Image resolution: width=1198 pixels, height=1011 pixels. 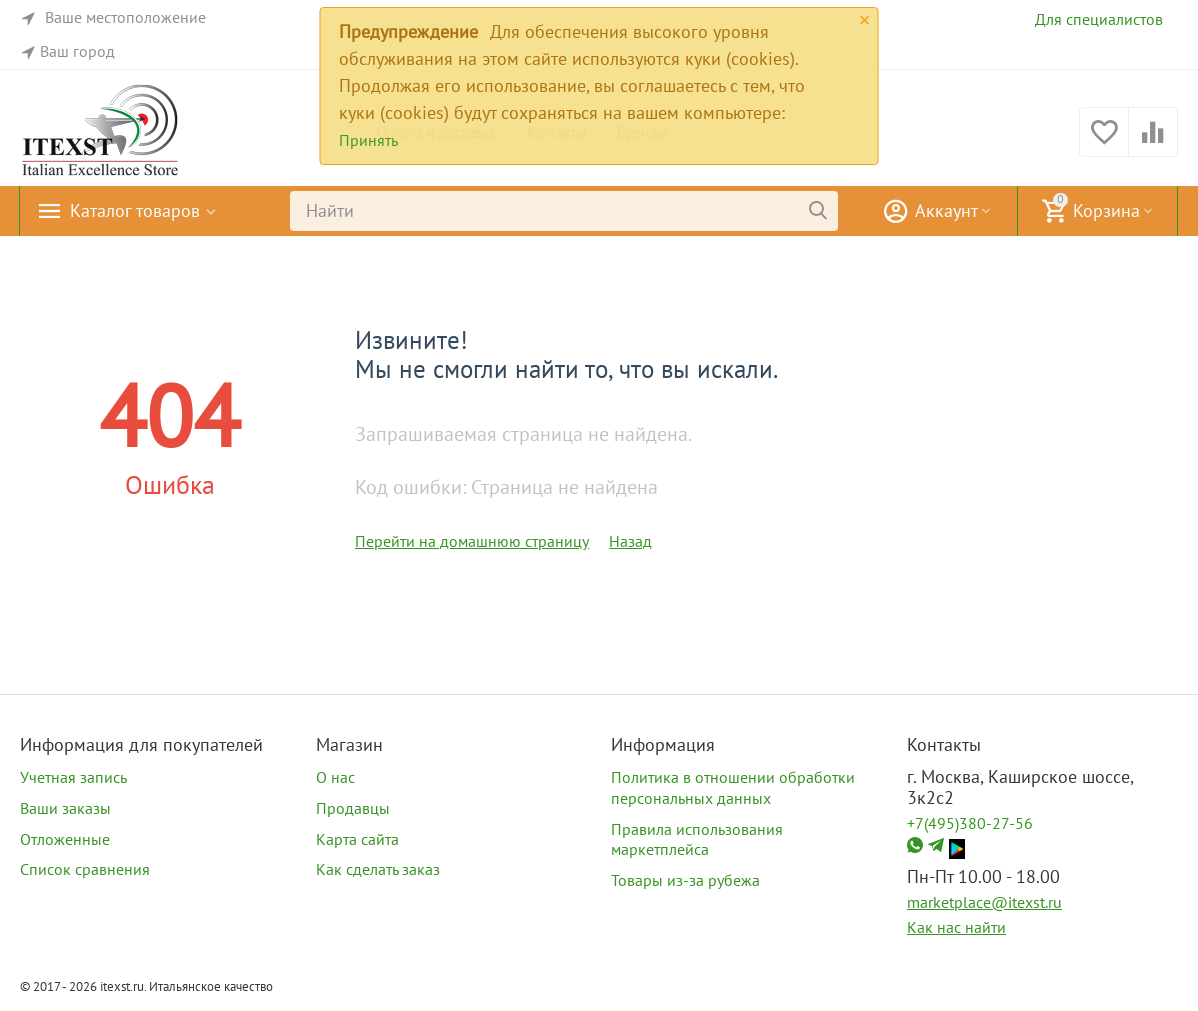 What do you see at coordinates (685, 880) in the screenshot?
I see `Товары из-за рубежа` at bounding box center [685, 880].